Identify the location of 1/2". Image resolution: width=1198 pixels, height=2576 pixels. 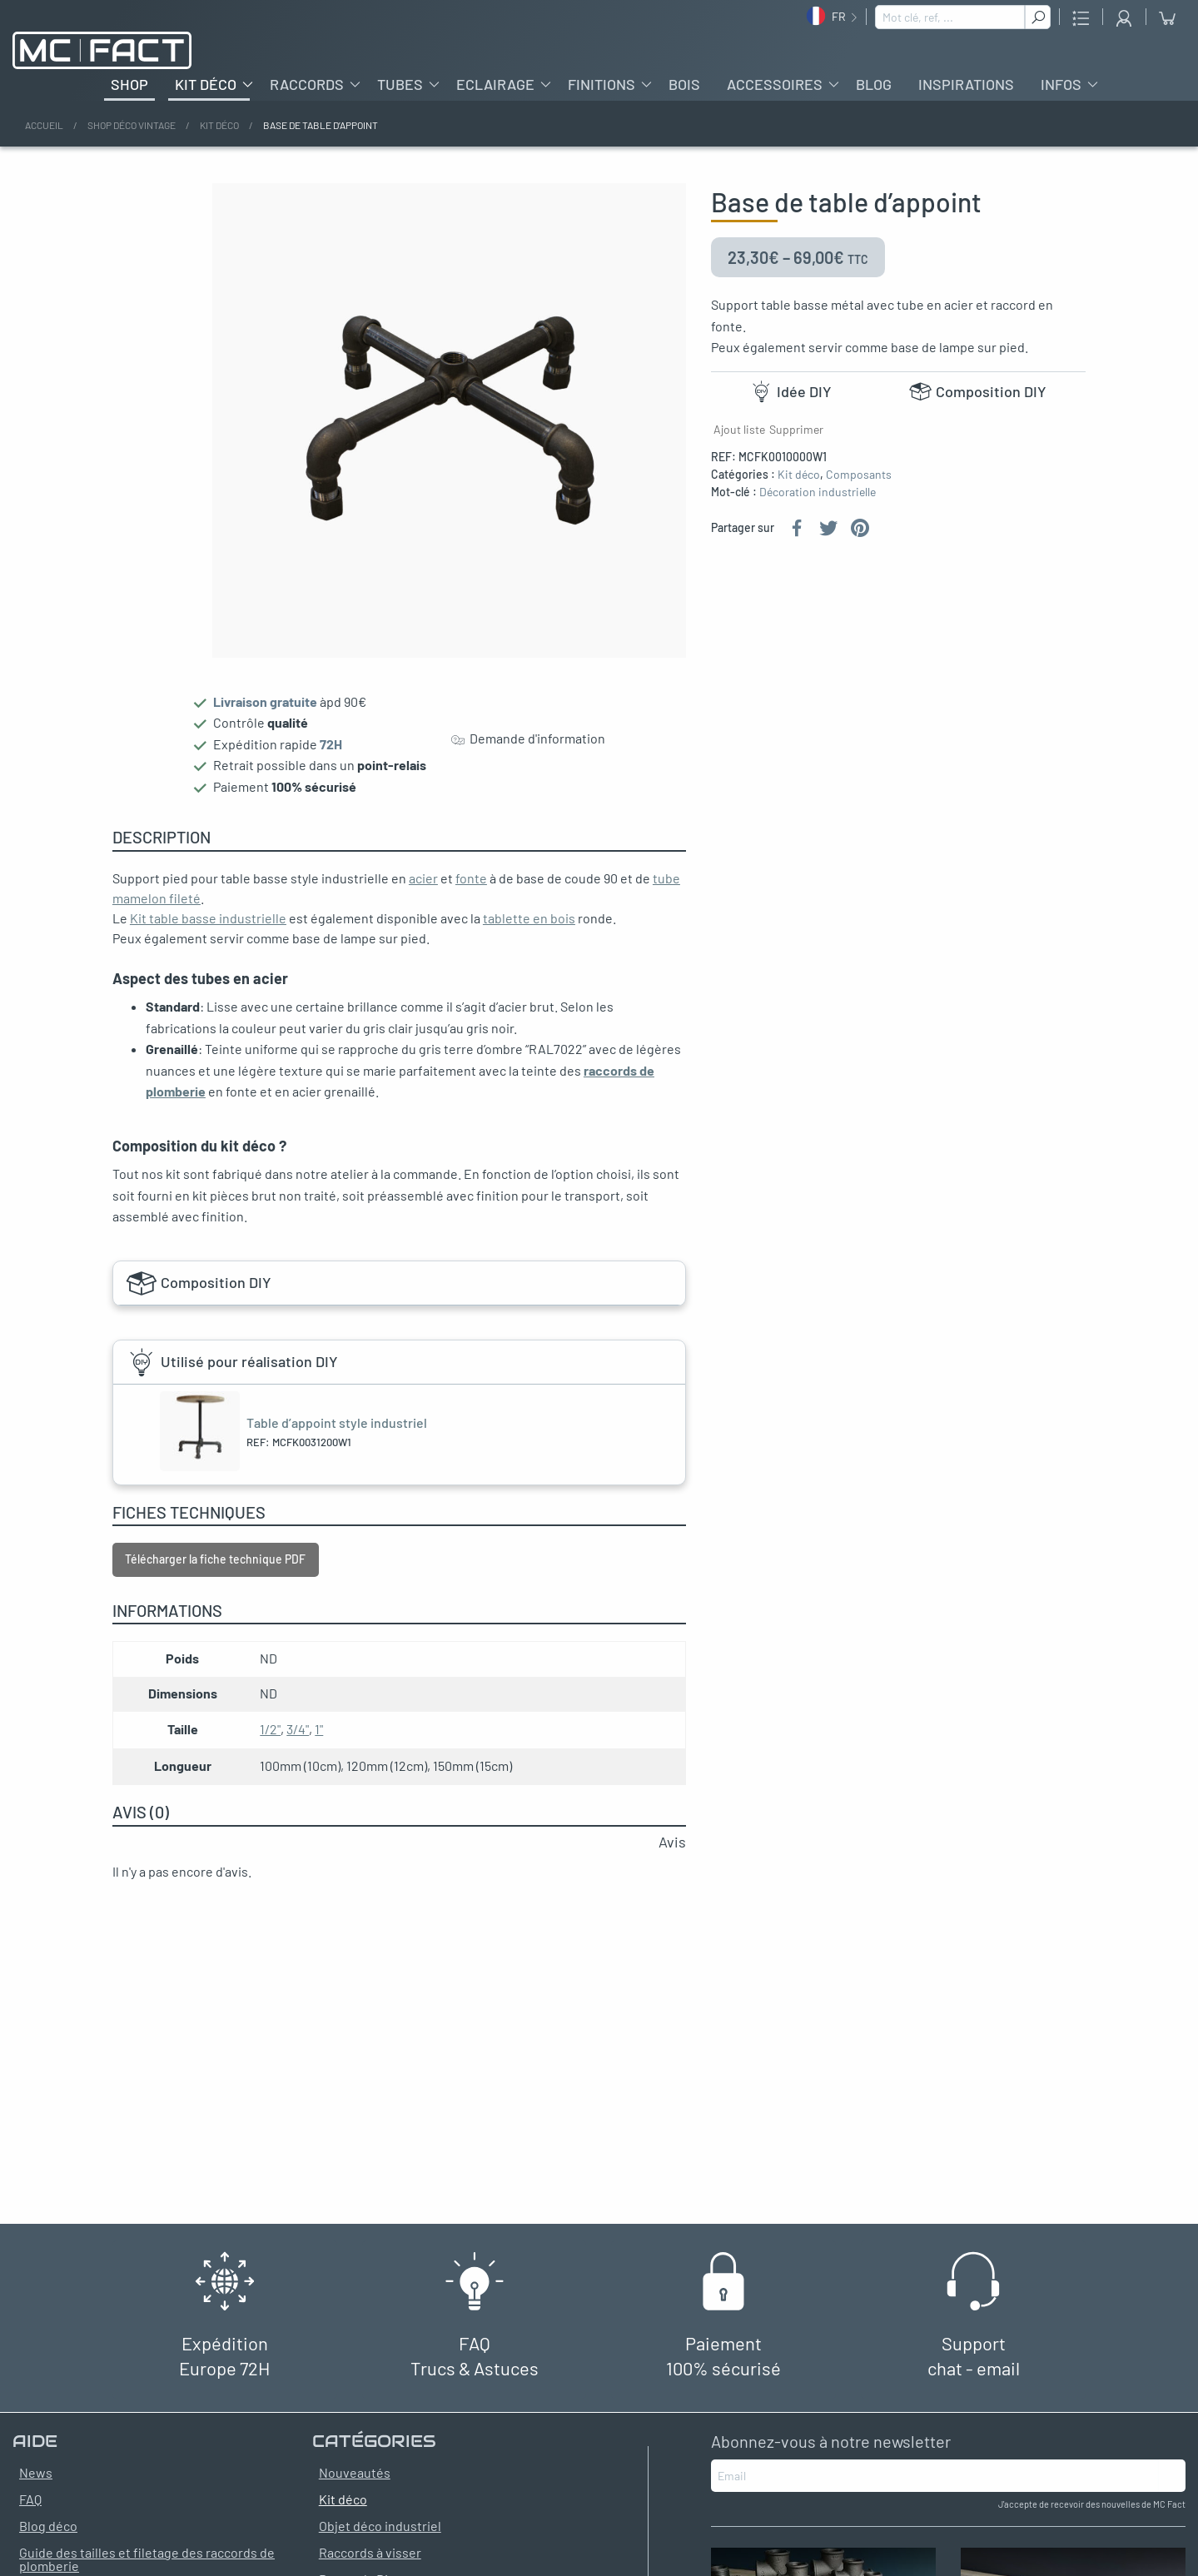
(270, 1729).